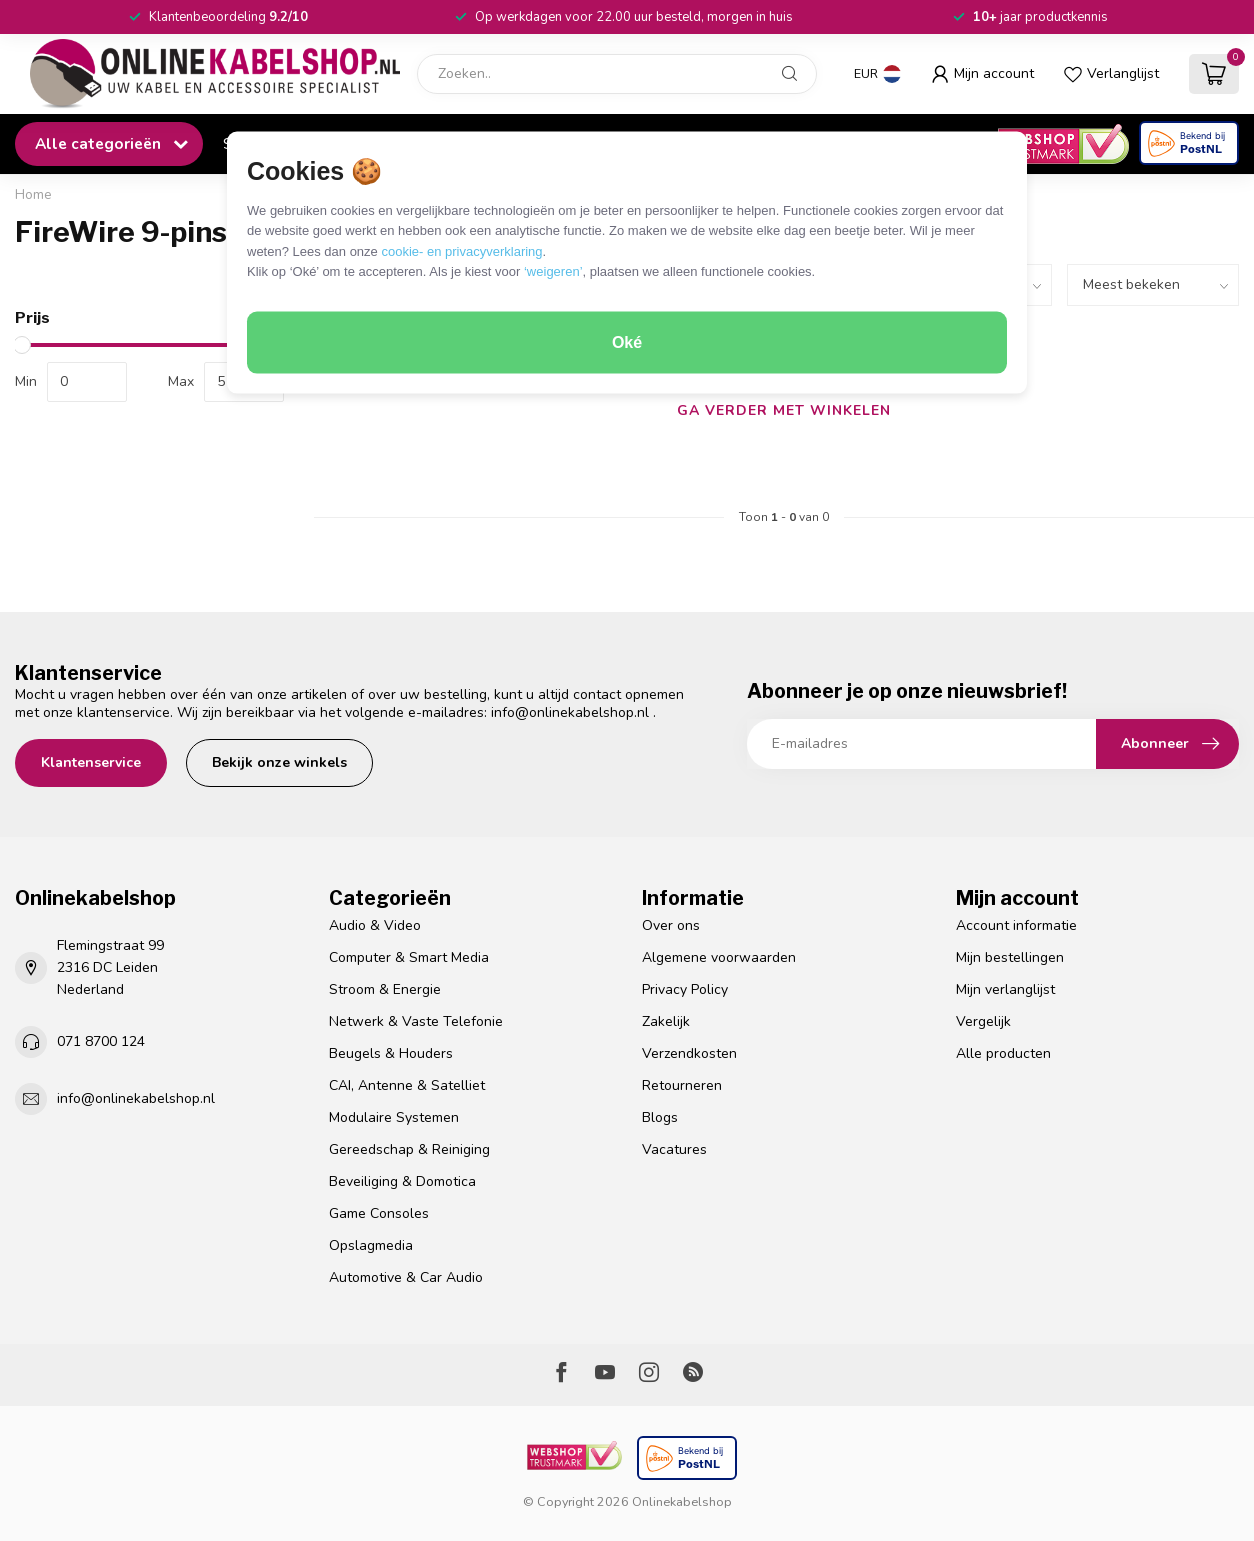  What do you see at coordinates (682, 1085) in the screenshot?
I see `Retourneren` at bounding box center [682, 1085].